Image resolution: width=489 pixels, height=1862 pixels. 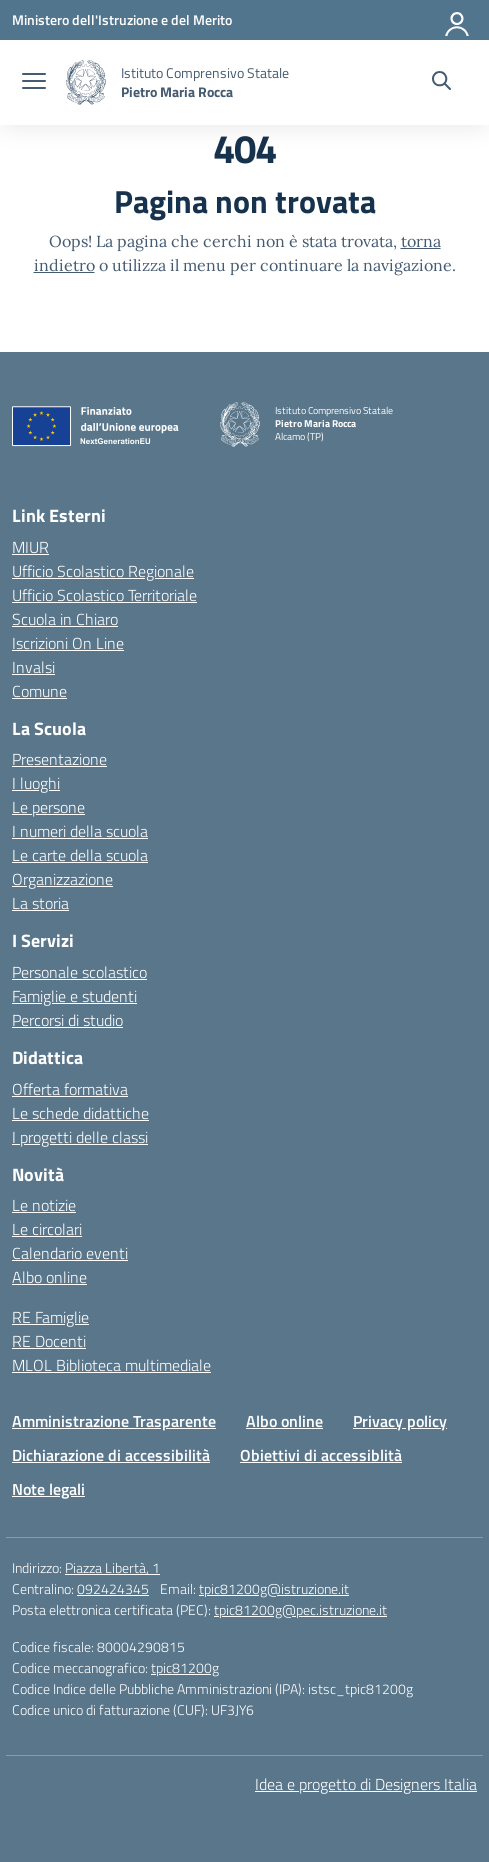 What do you see at coordinates (300, 1609) in the screenshot?
I see `tpic81200g@pec.istruzione.it` at bounding box center [300, 1609].